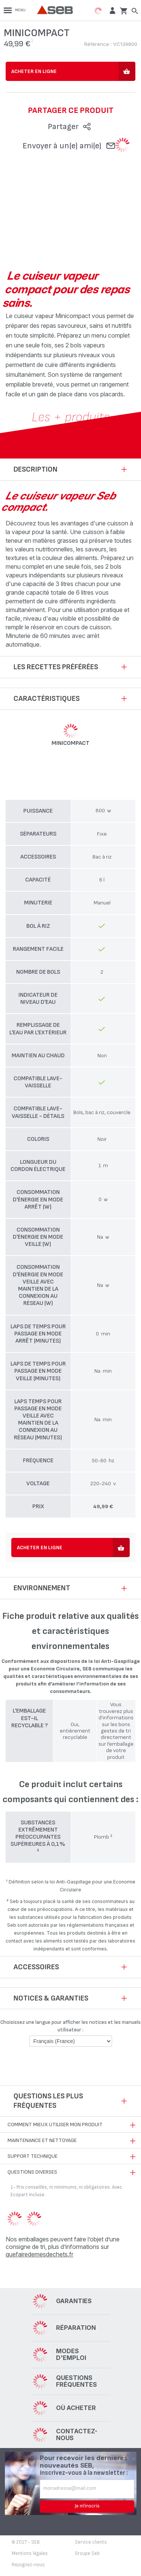  What do you see at coordinates (32, 2172) in the screenshot?
I see `Questions diverses` at bounding box center [32, 2172].